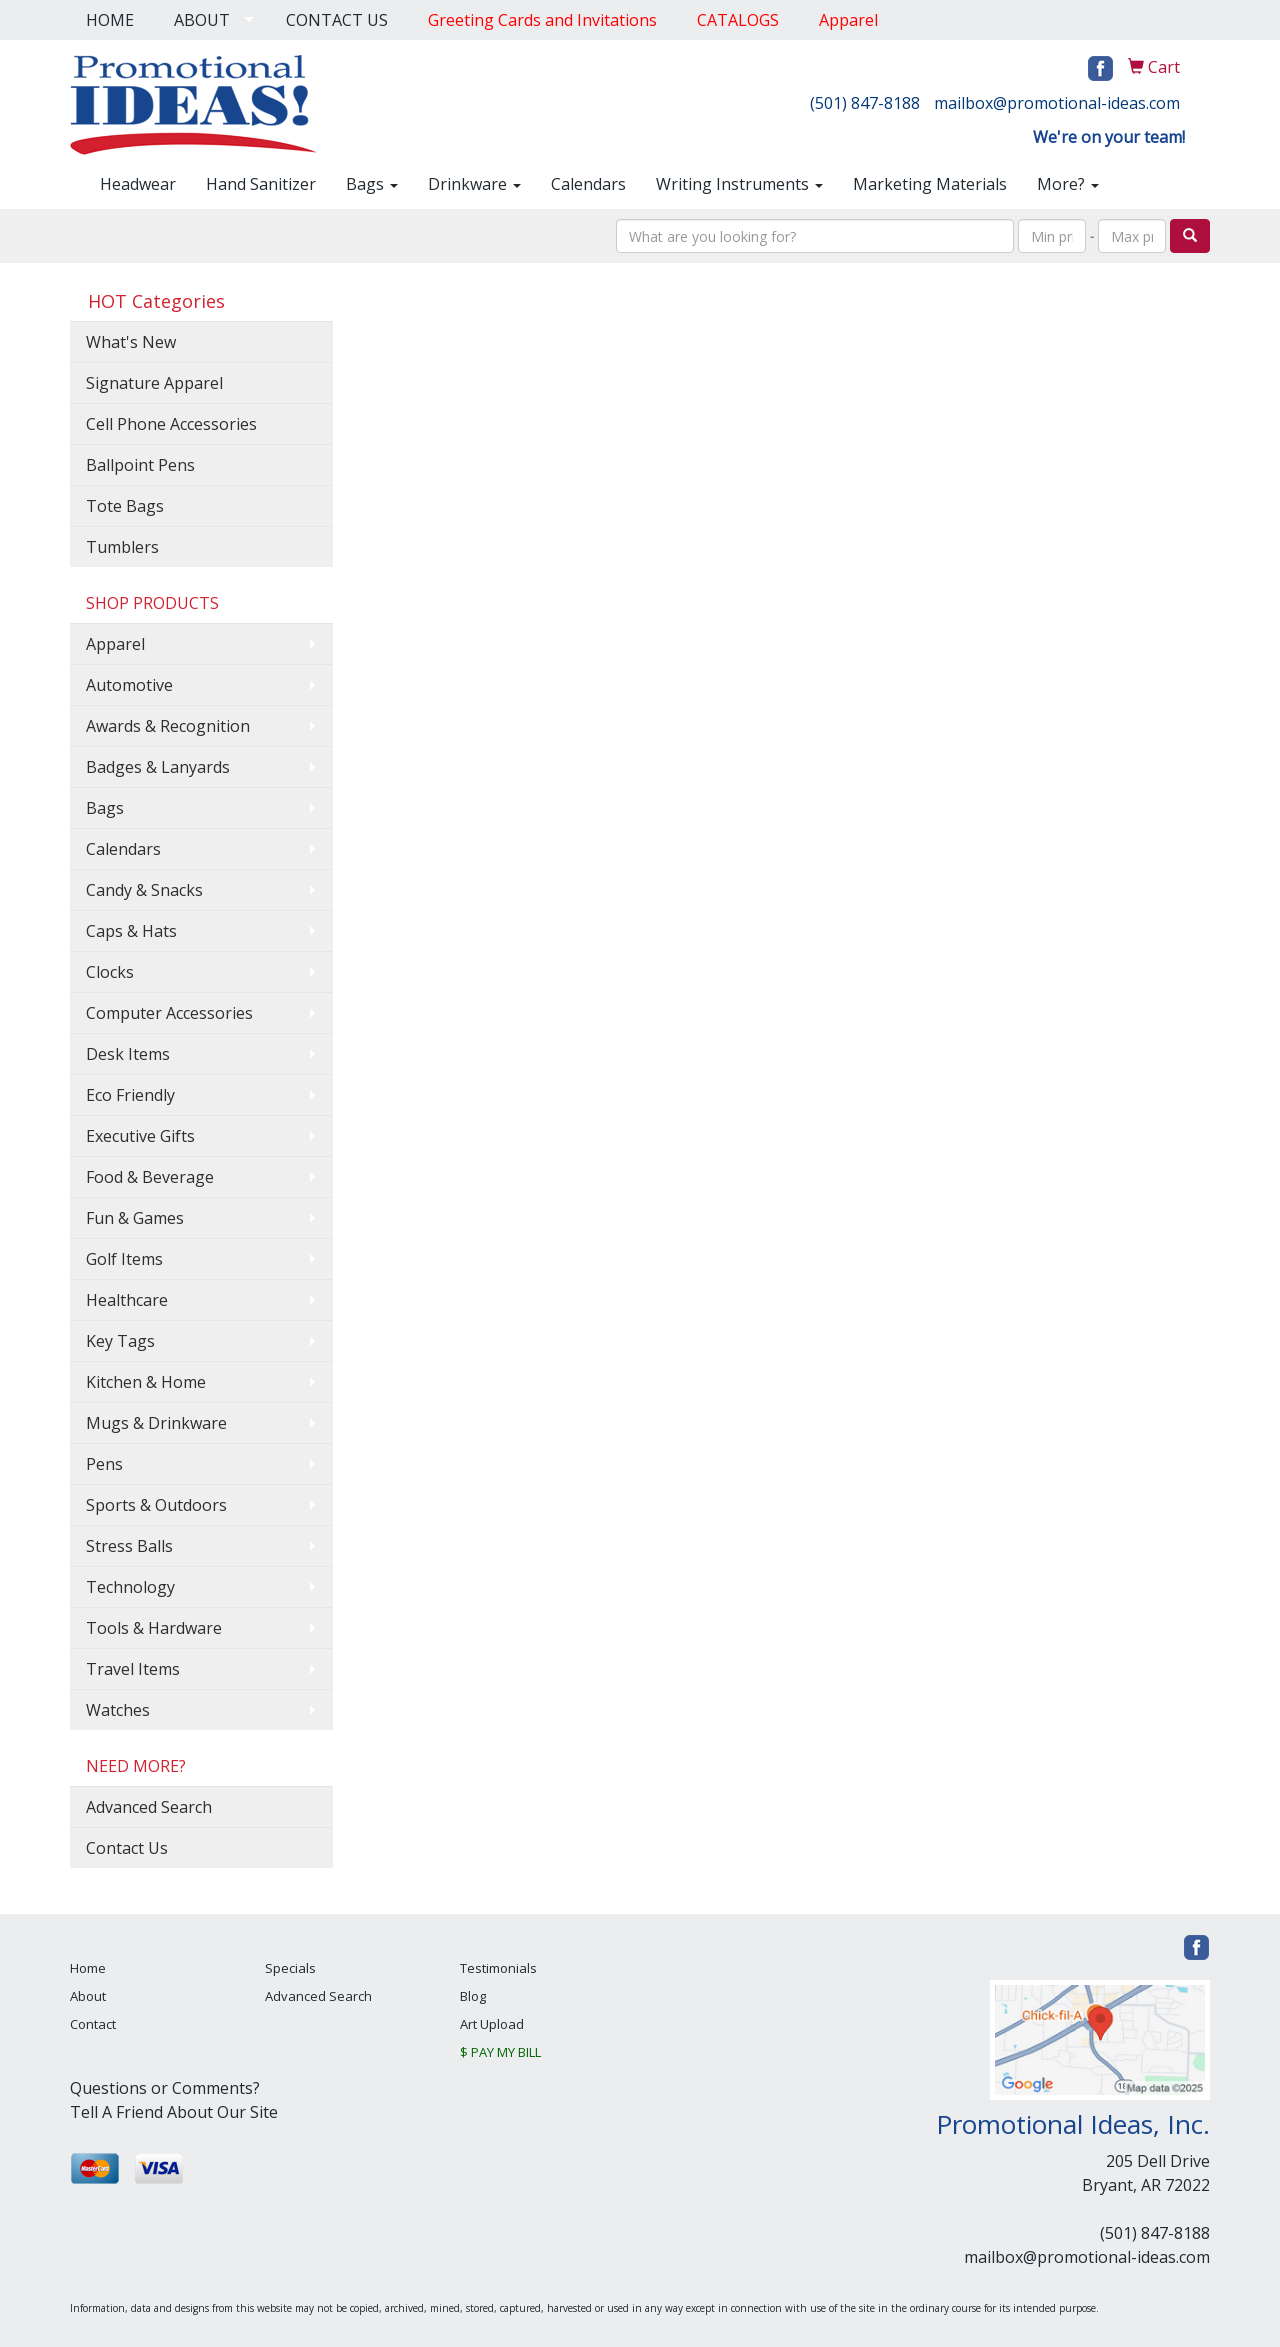 This screenshot has height=2347, width=1280. I want to click on Calendars, so click(588, 184).